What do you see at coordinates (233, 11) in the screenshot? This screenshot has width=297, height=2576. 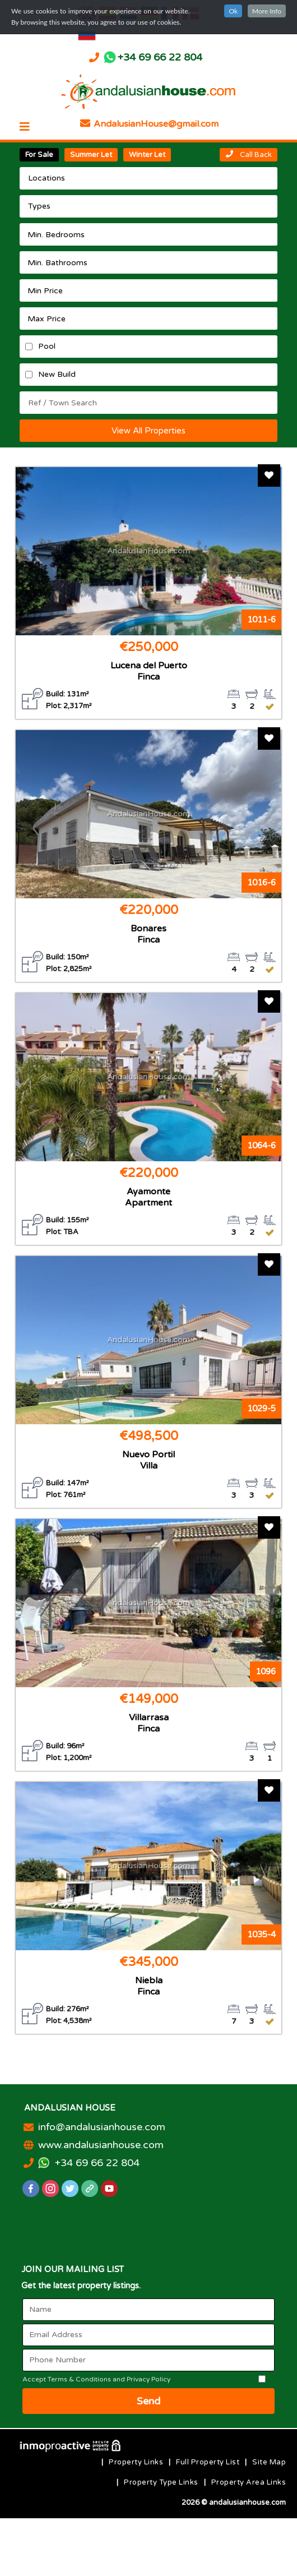 I see `Ok` at bounding box center [233, 11].